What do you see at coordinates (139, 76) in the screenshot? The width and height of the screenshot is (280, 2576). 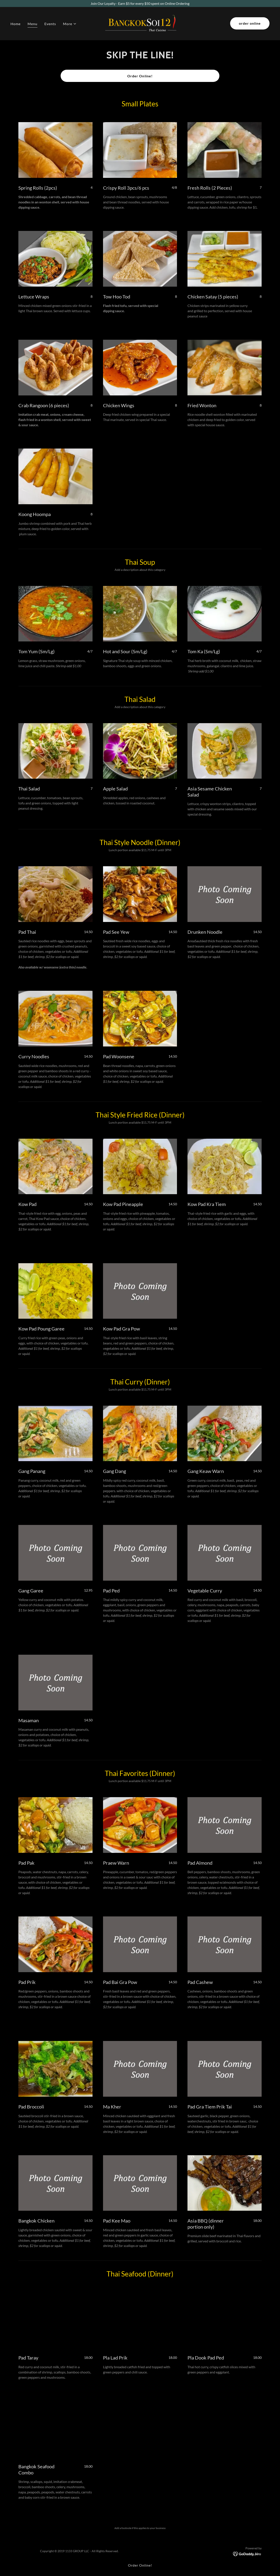 I see `Order Online!` at bounding box center [139, 76].